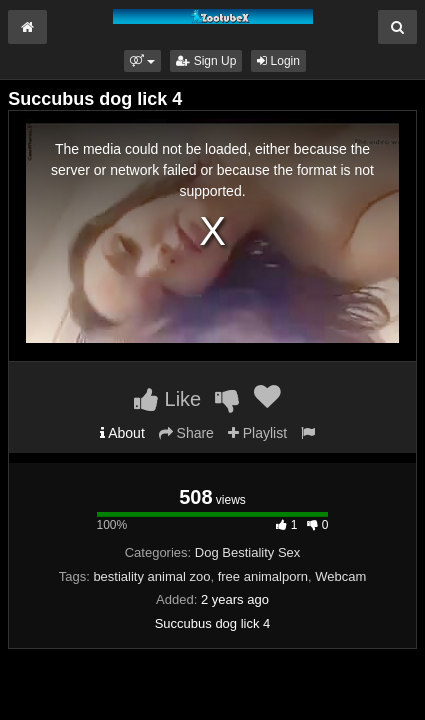  Describe the element at coordinates (142, 61) in the screenshot. I see `[button]` at that location.